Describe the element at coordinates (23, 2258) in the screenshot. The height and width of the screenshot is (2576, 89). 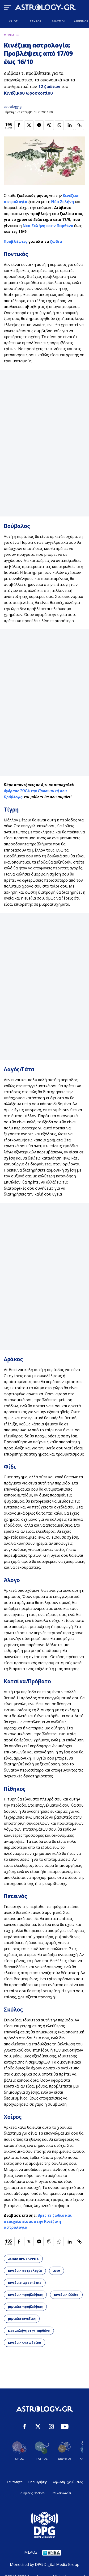
I see `ΖΩΔΙΑ ΠΡΟΒΛΕΨΕΙΣ` at that location.